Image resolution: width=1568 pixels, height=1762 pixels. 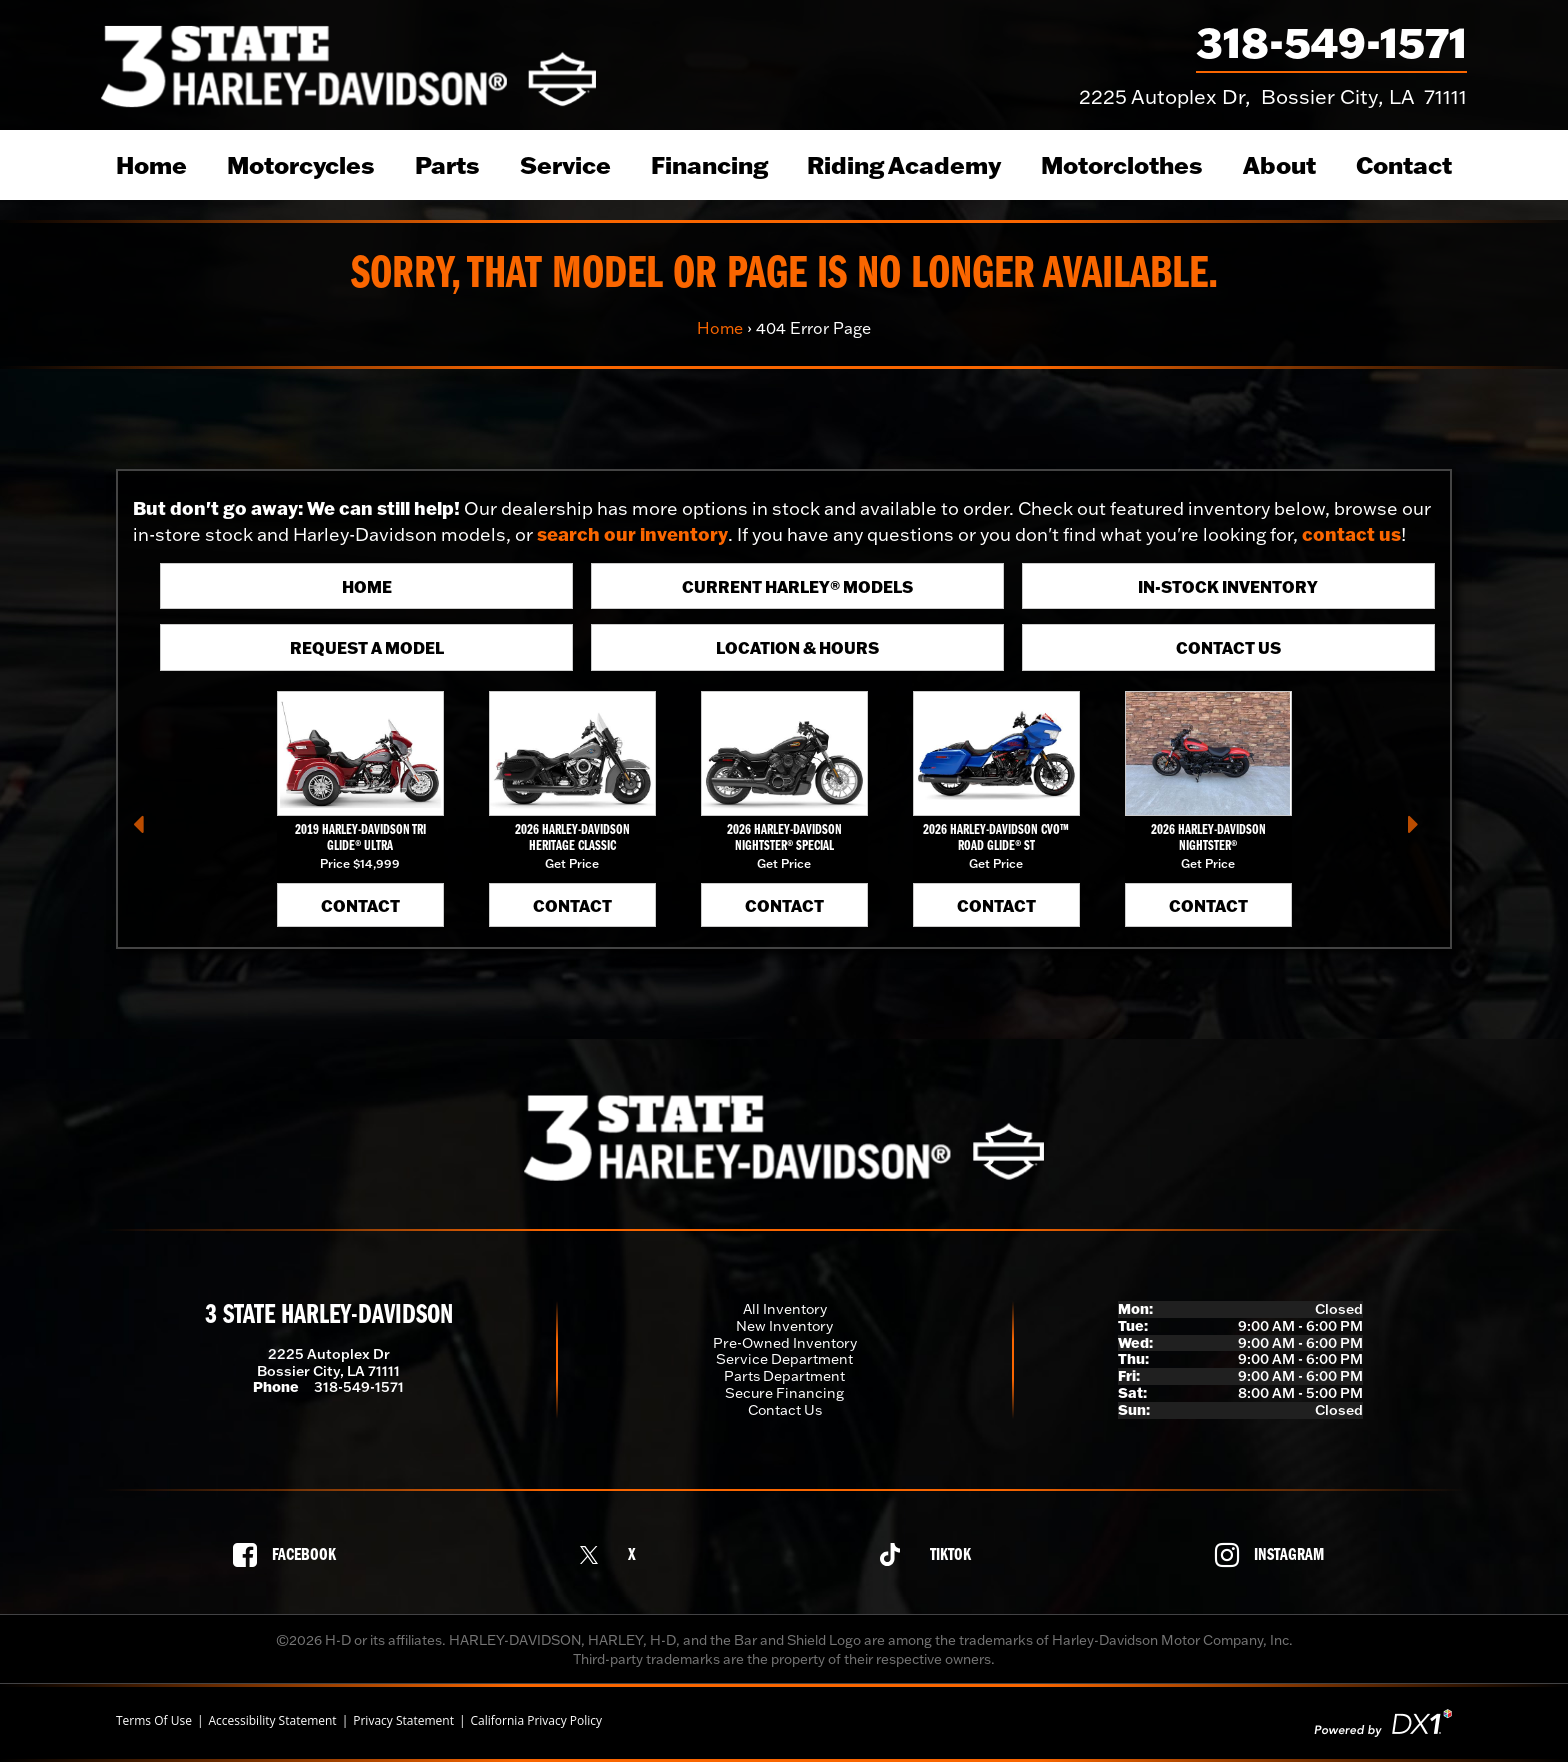 What do you see at coordinates (154, 1721) in the screenshot?
I see `Terms Of Use` at bounding box center [154, 1721].